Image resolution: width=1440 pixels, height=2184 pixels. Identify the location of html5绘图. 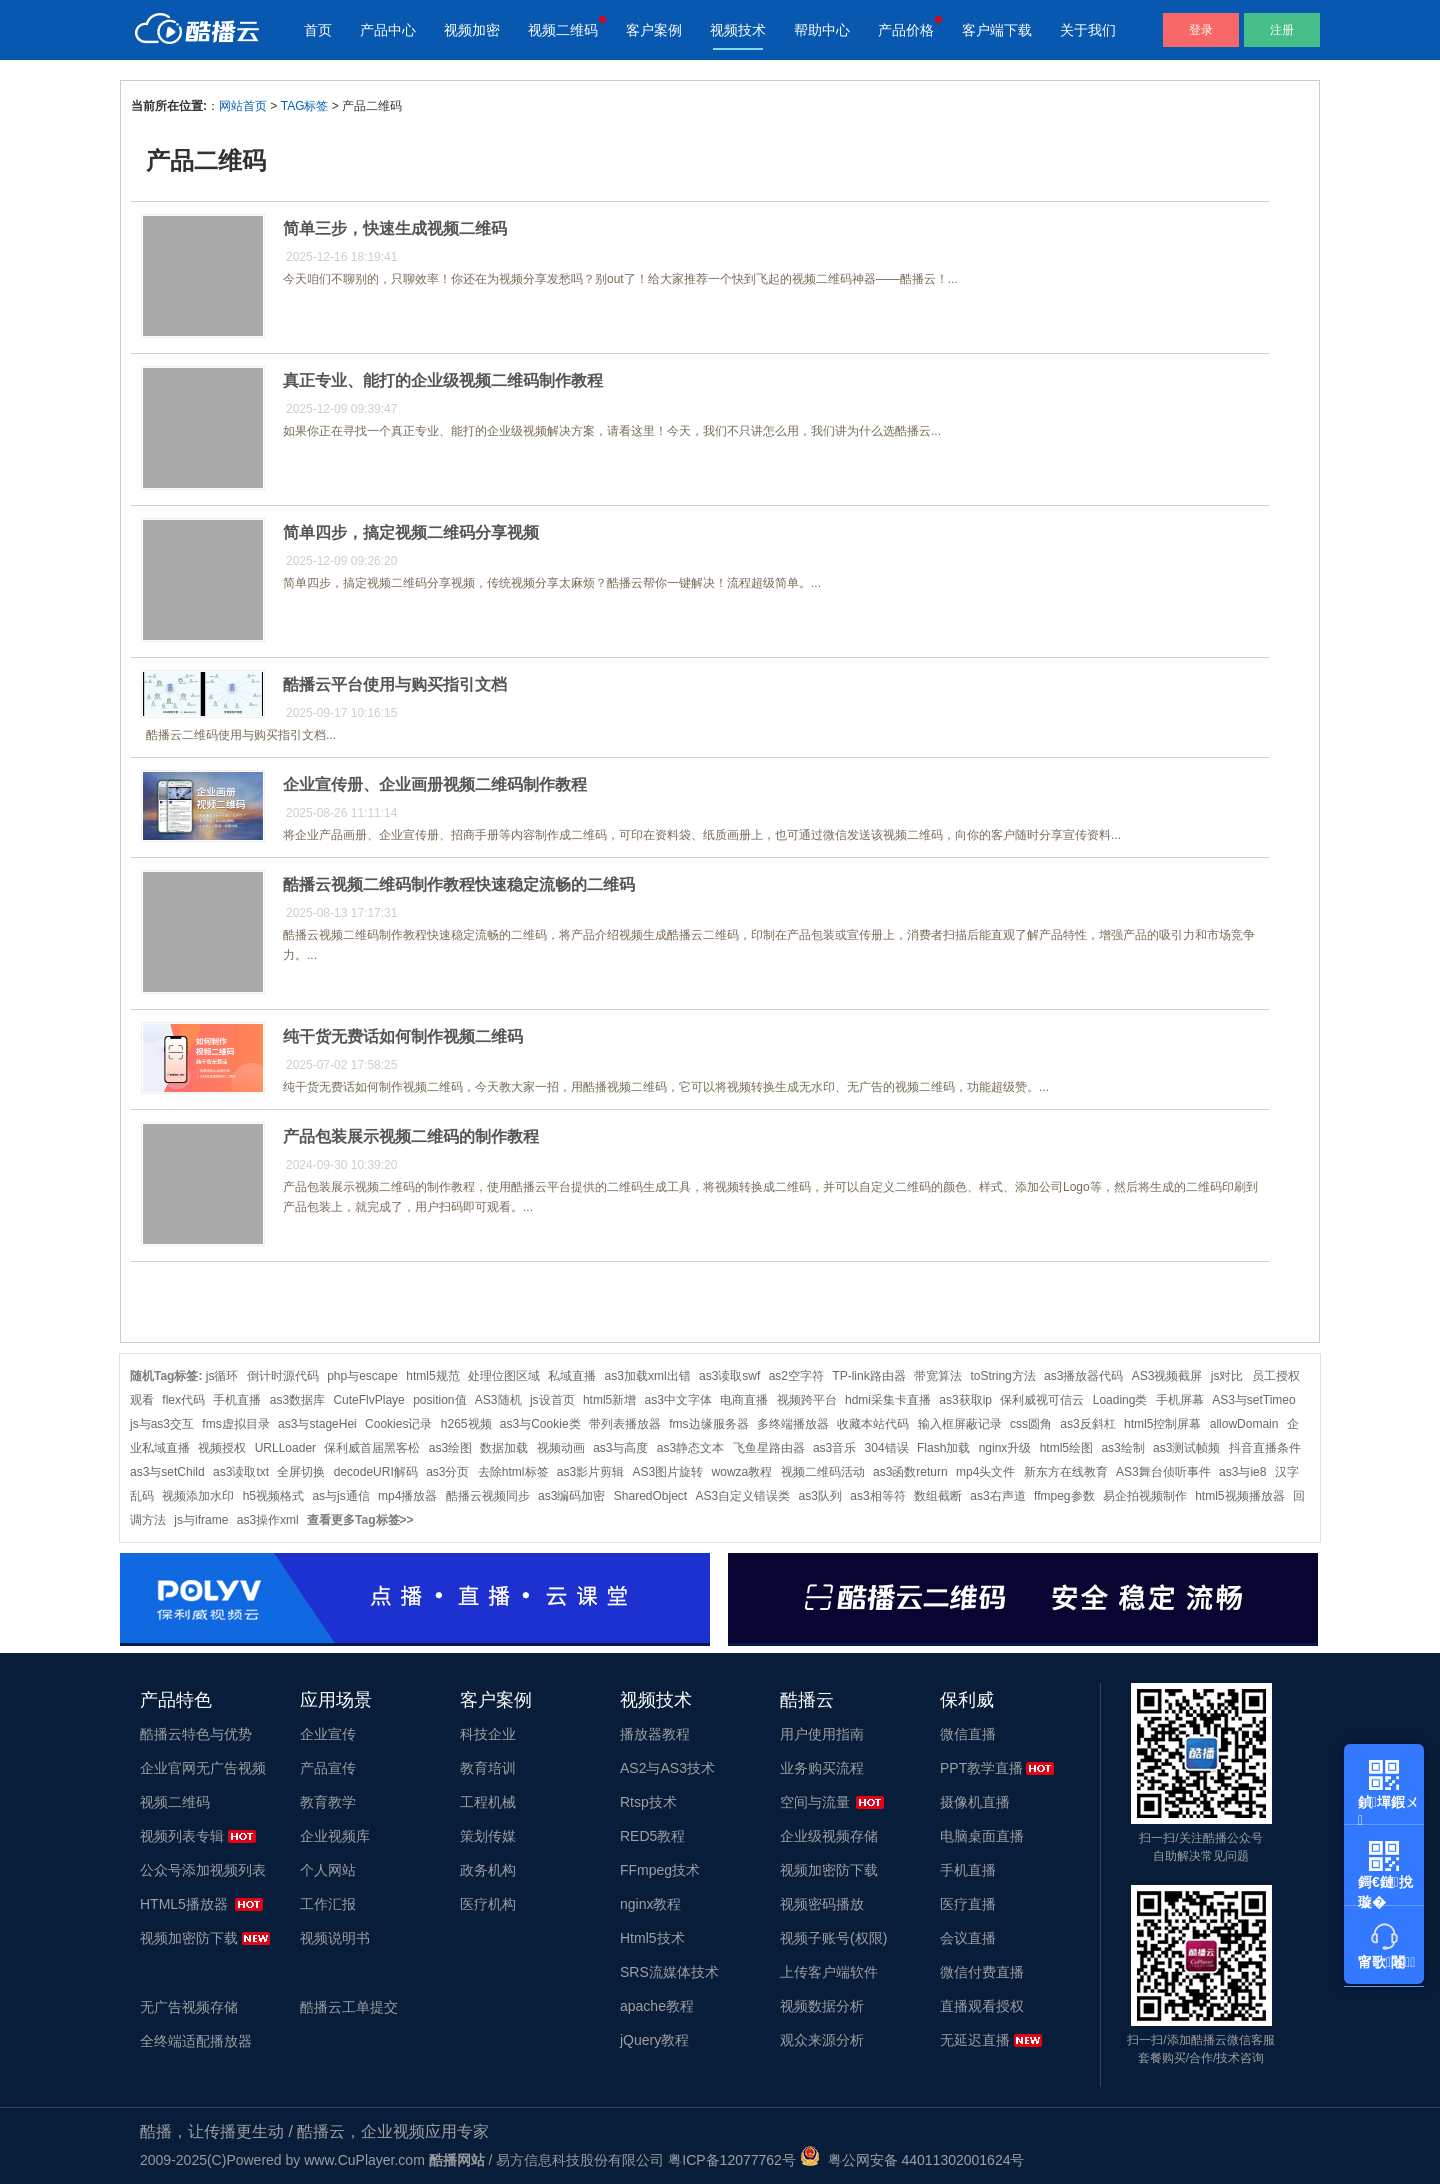
(1066, 1448).